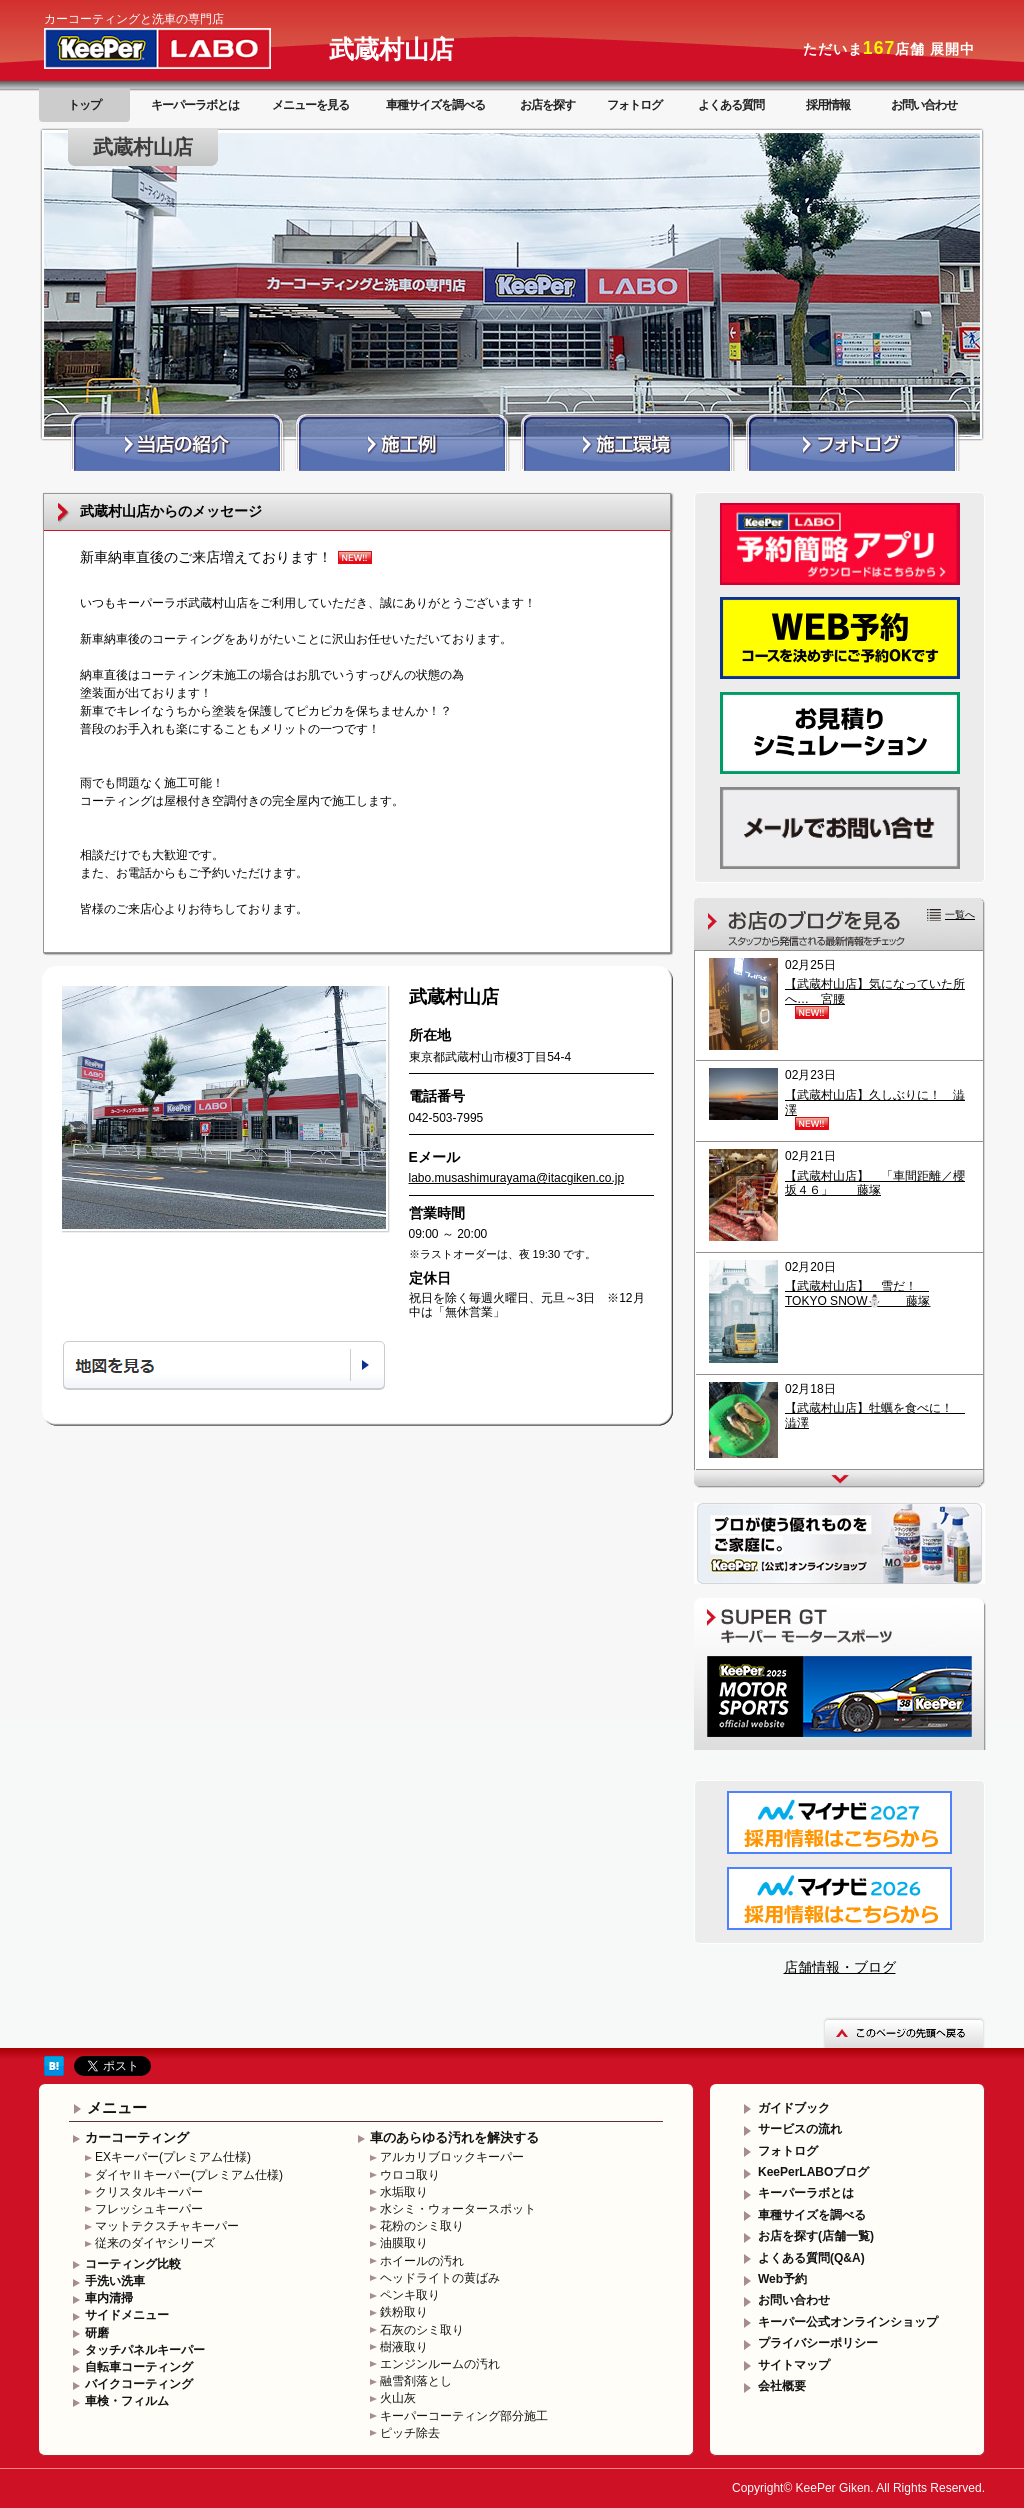  Describe the element at coordinates (310, 105) in the screenshot. I see `メニューを見る` at that location.